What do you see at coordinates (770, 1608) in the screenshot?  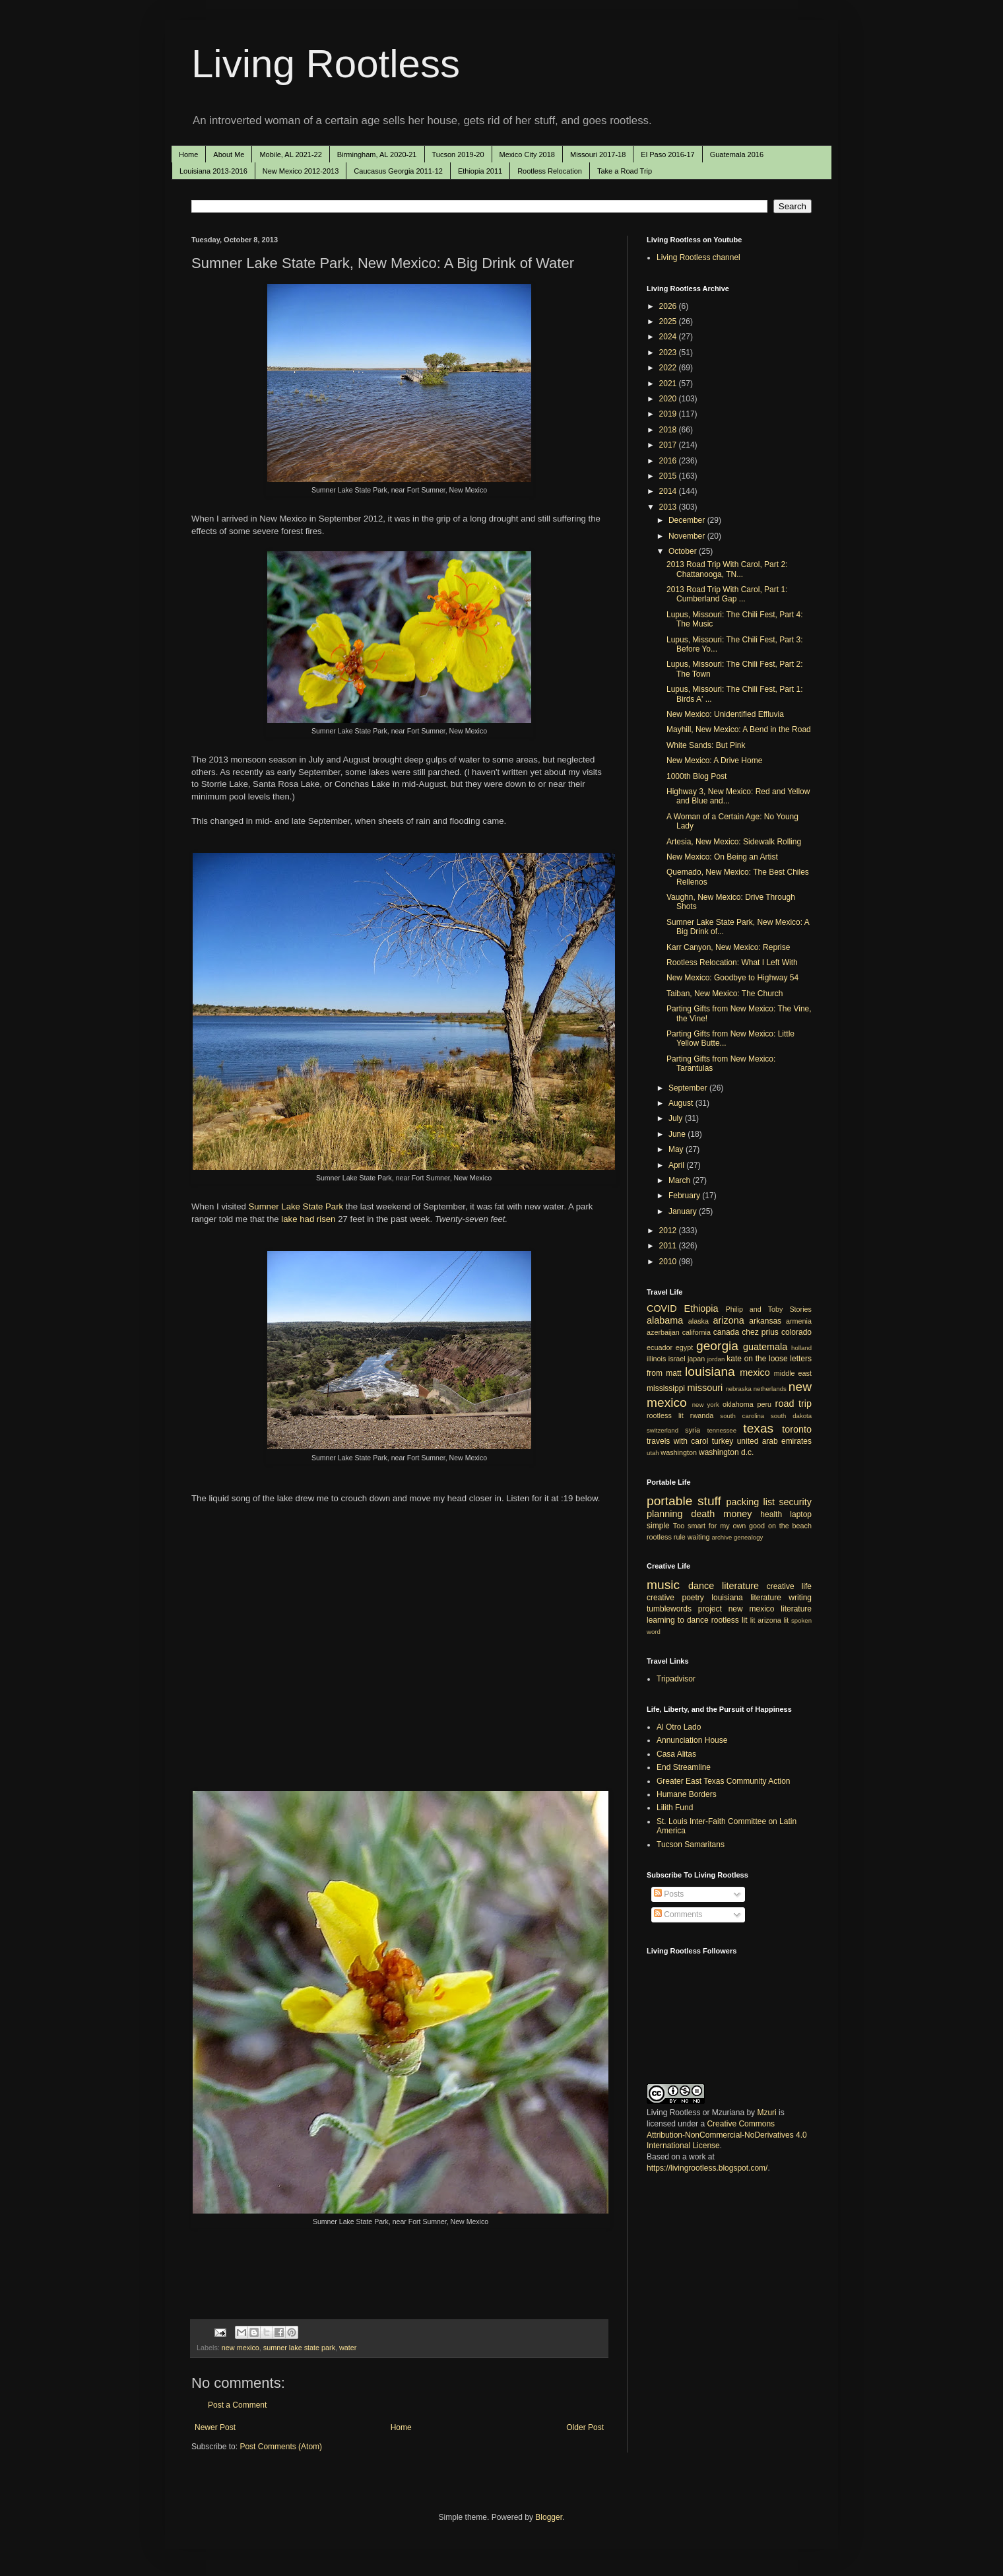 I see `new mexico literature` at bounding box center [770, 1608].